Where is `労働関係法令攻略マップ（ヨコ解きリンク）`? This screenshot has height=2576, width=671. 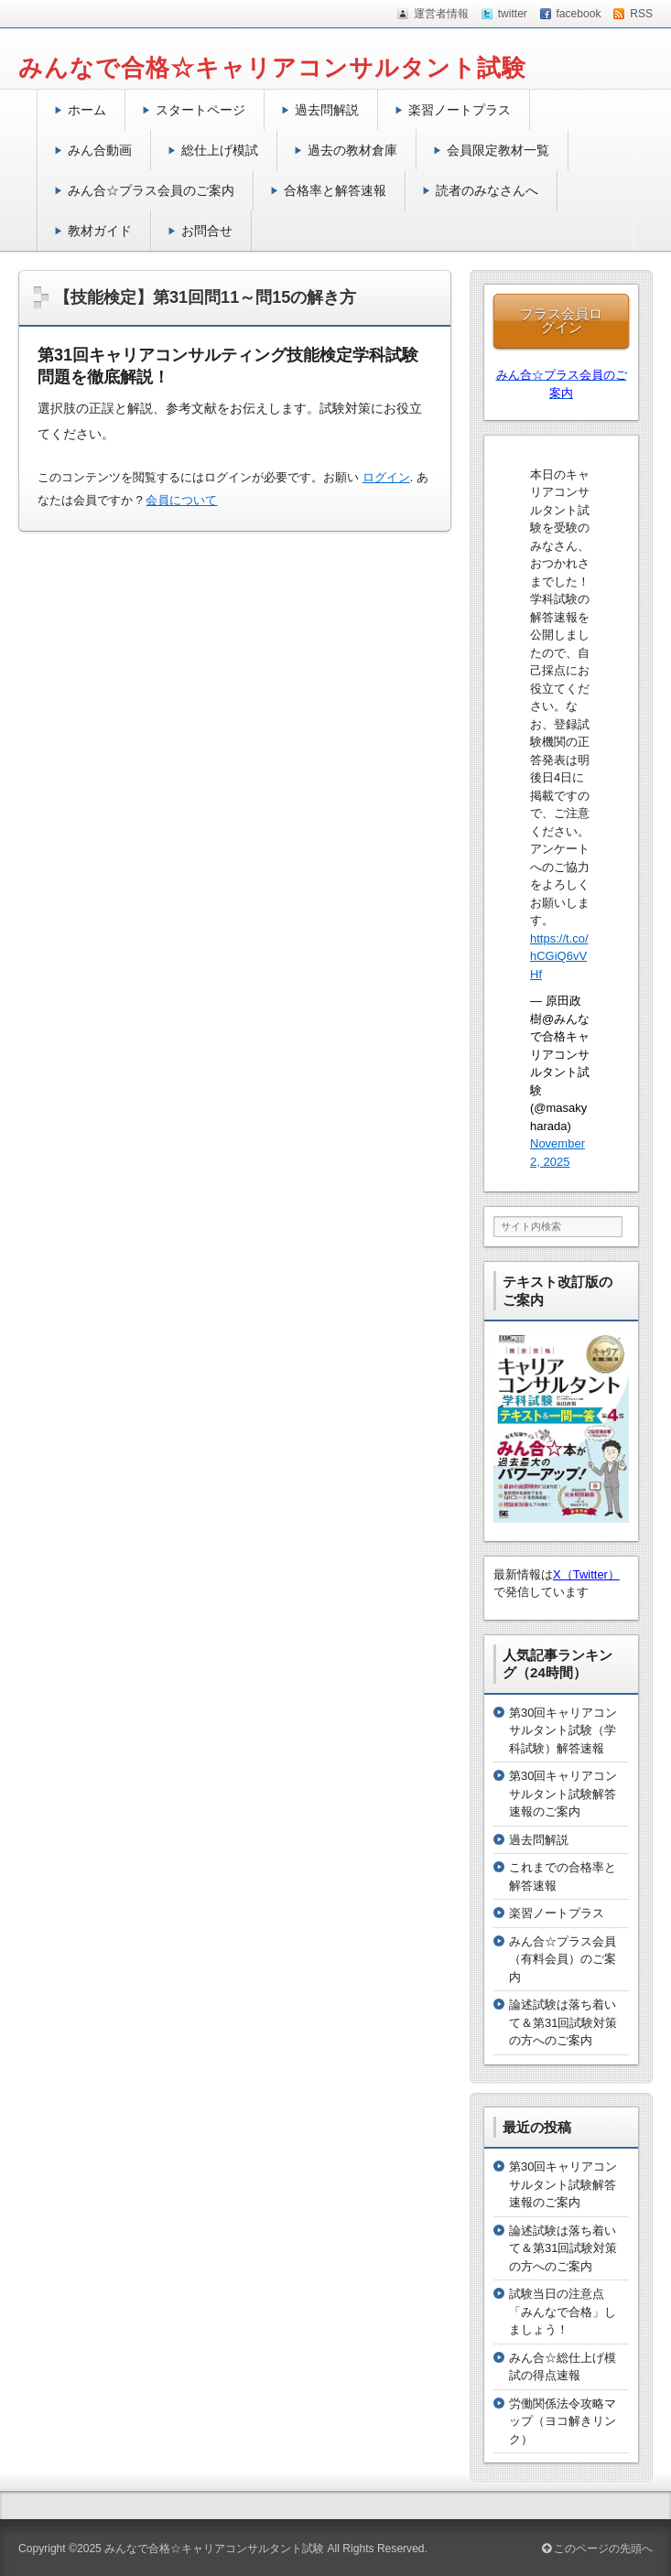 労働関係法令攻略マップ（ヨコ解きリンク） is located at coordinates (562, 2421).